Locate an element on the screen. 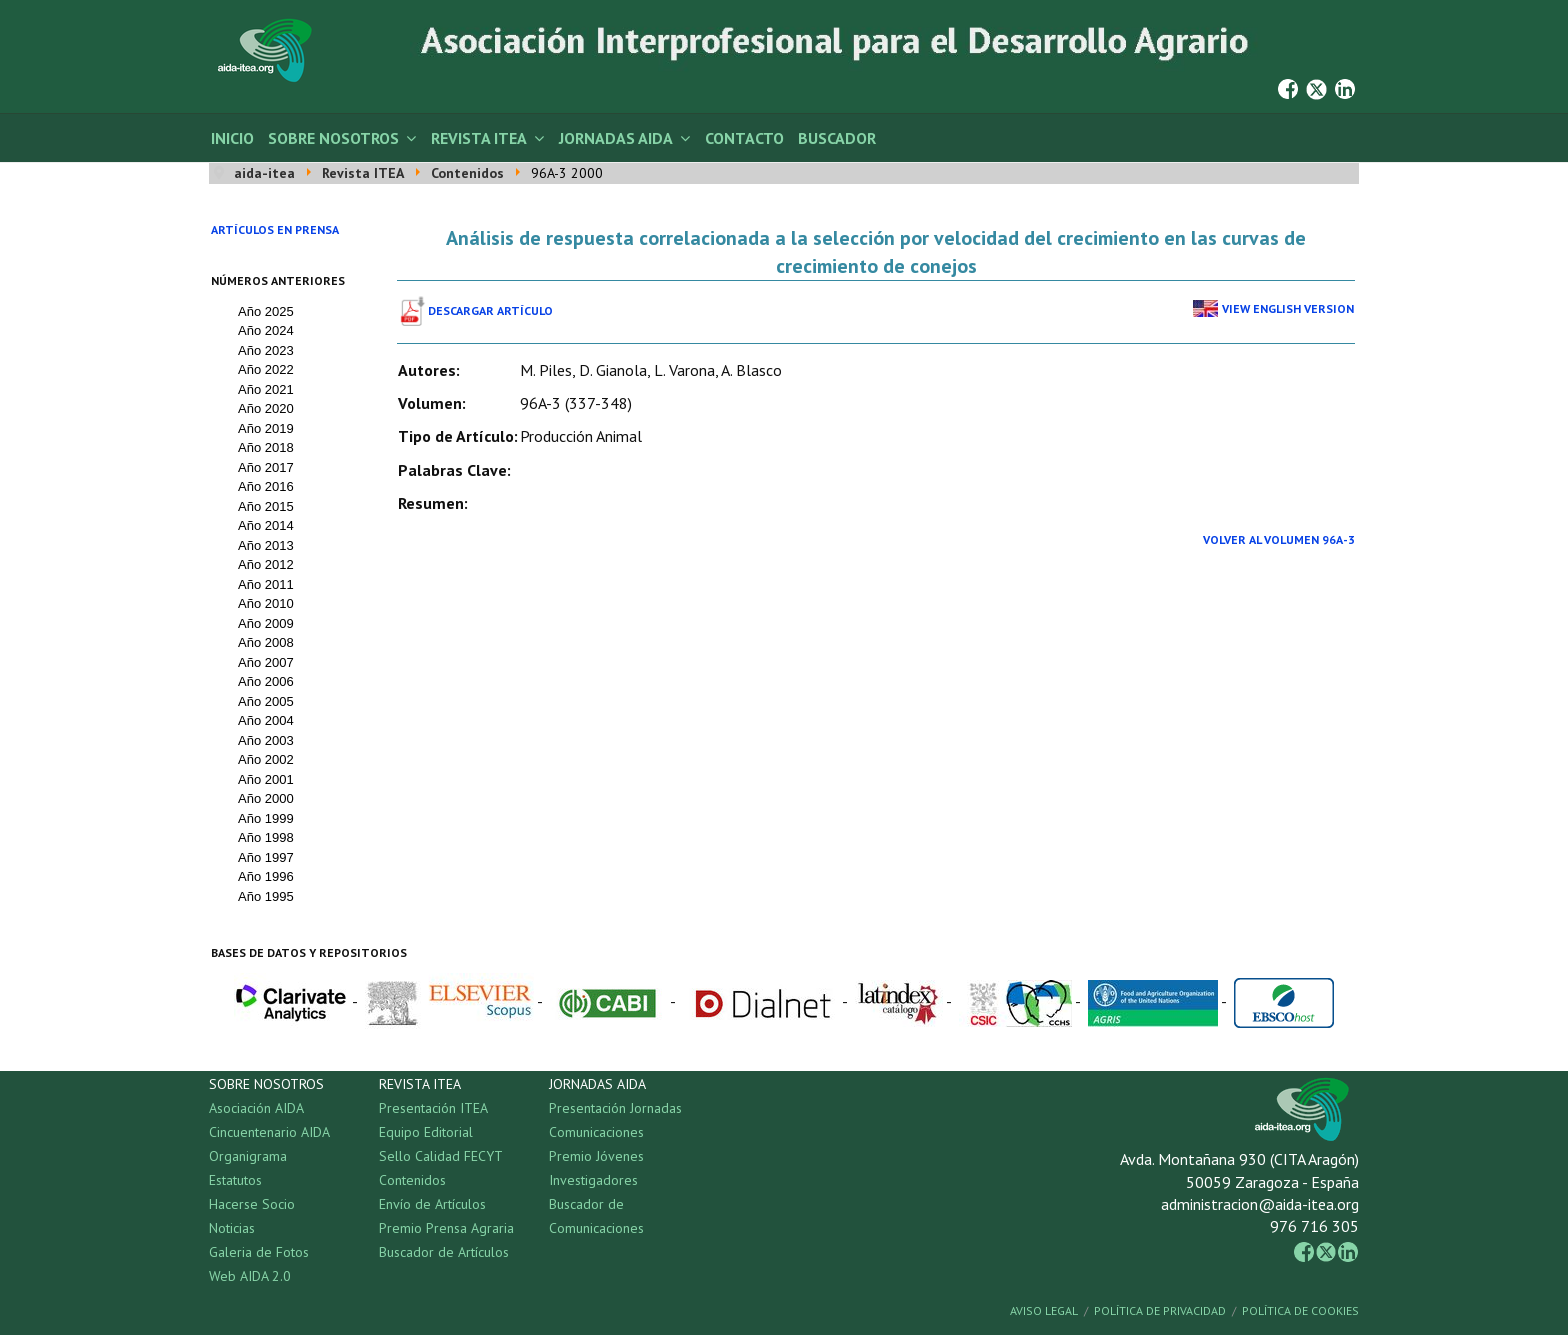  Envío de Artículos is located at coordinates (432, 1204).